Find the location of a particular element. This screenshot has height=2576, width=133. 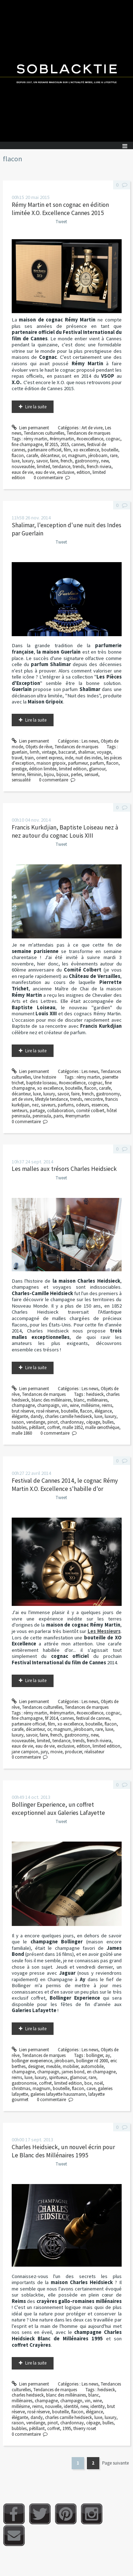

cognac is located at coordinates (113, 439).